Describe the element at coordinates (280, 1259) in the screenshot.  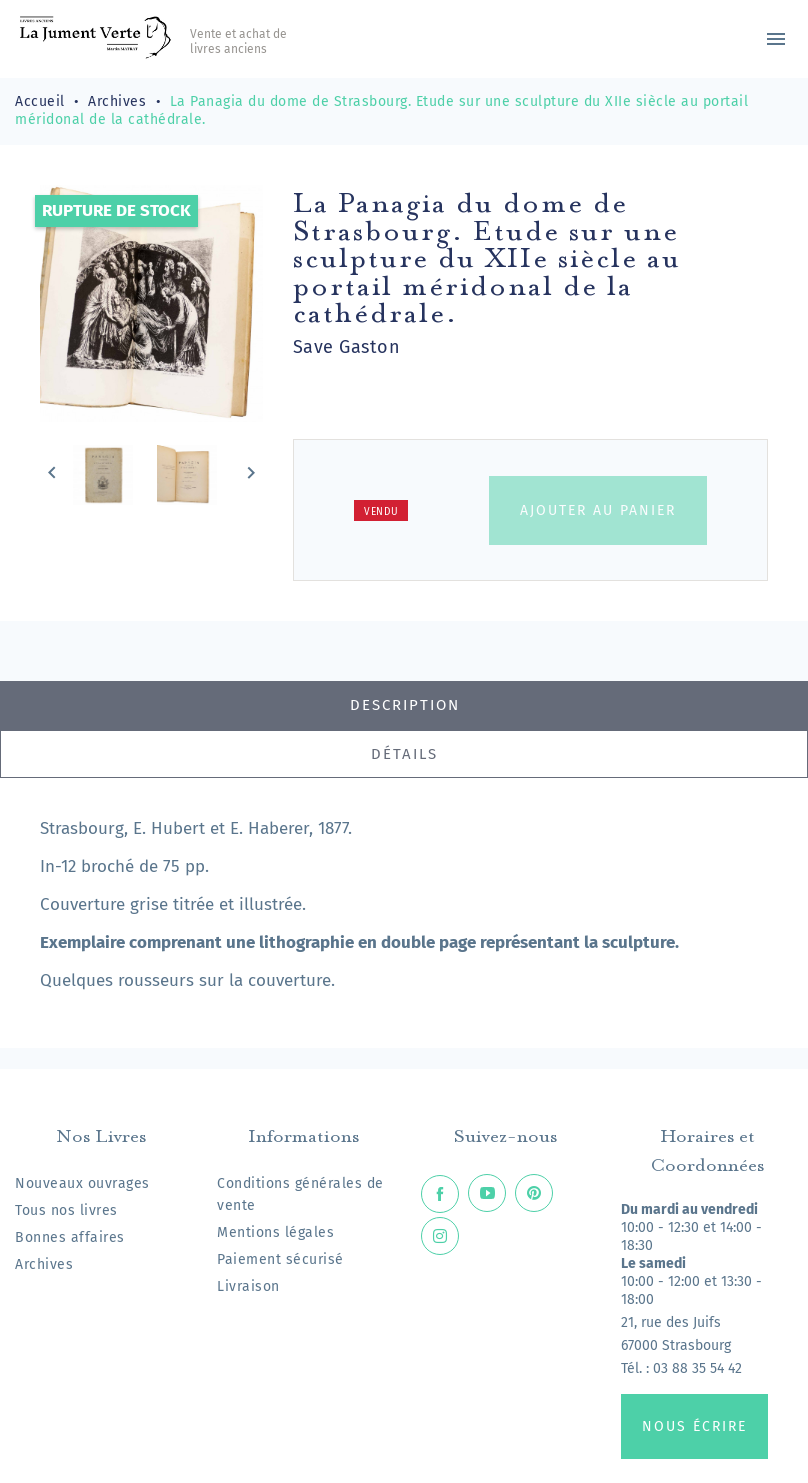
I see `Paiement sécurisé` at that location.